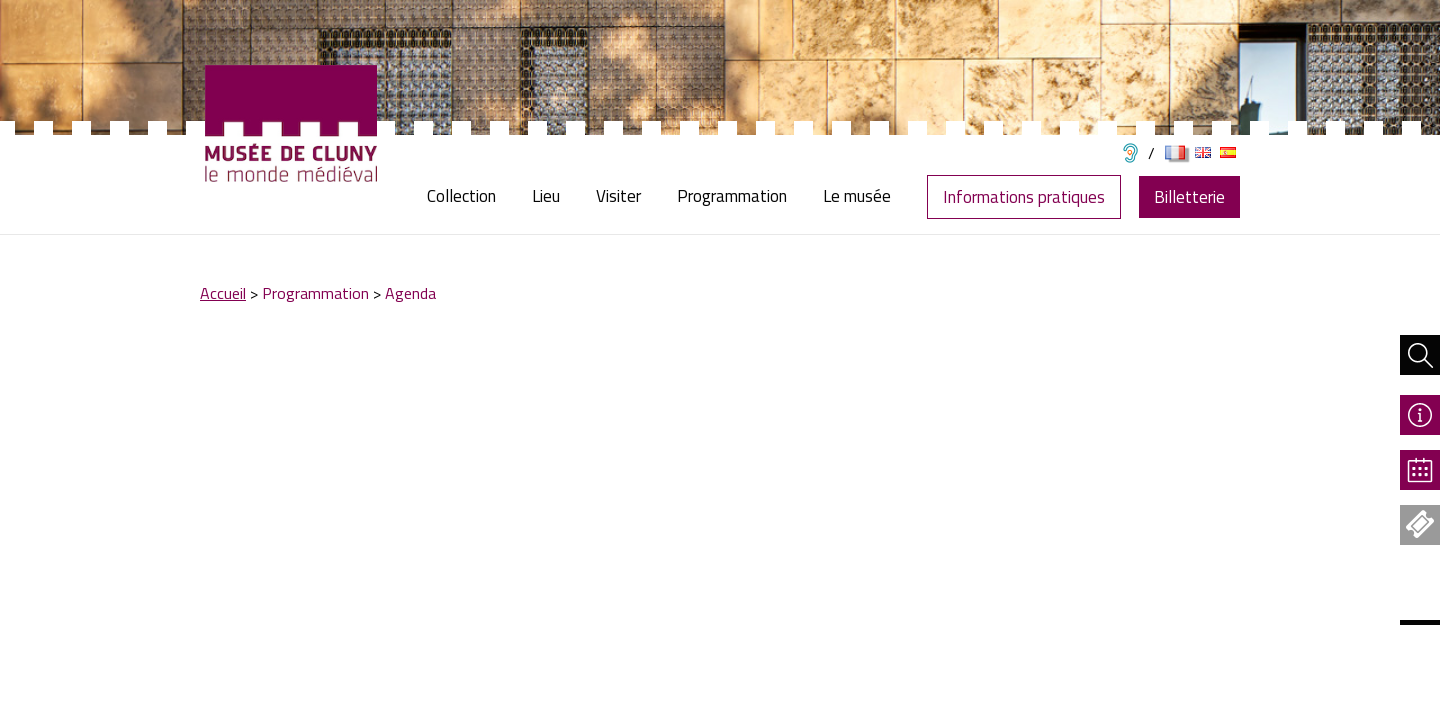 The height and width of the screenshot is (720, 1440). Describe the element at coordinates (470, 196) in the screenshot. I see `[menuitem]` at that location.